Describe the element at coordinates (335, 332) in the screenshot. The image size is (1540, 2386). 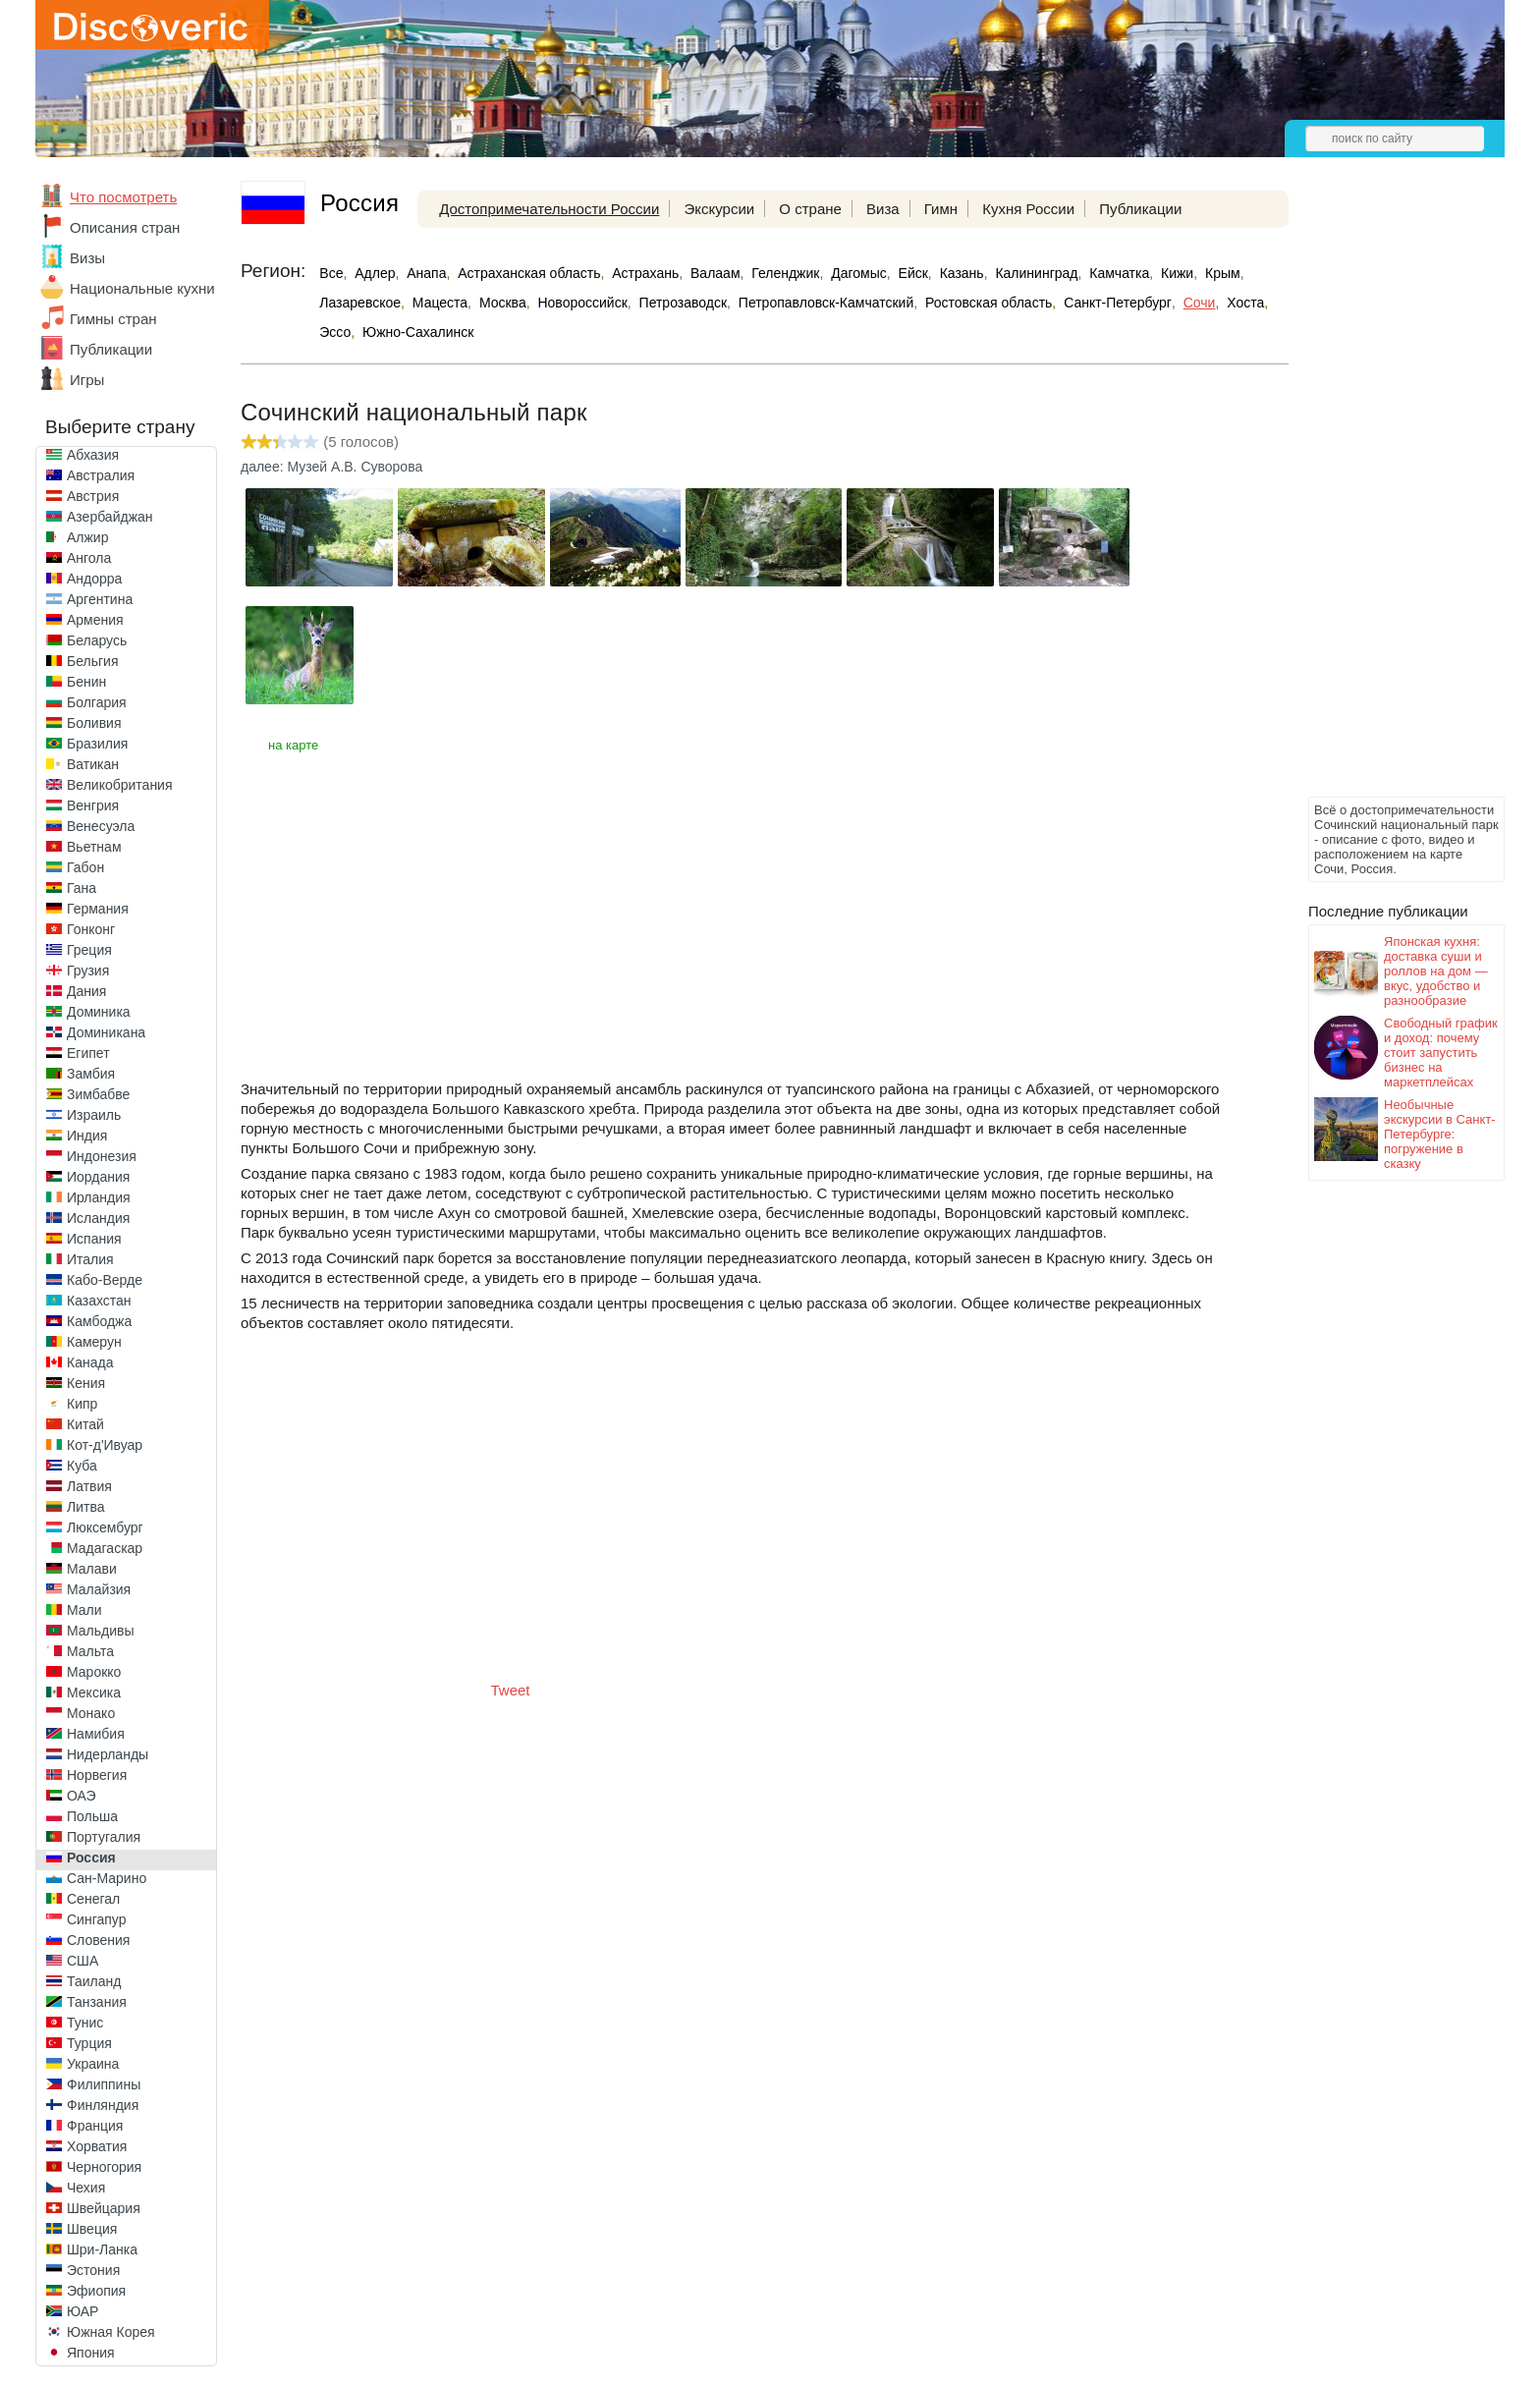
I see `Эссо` at that location.